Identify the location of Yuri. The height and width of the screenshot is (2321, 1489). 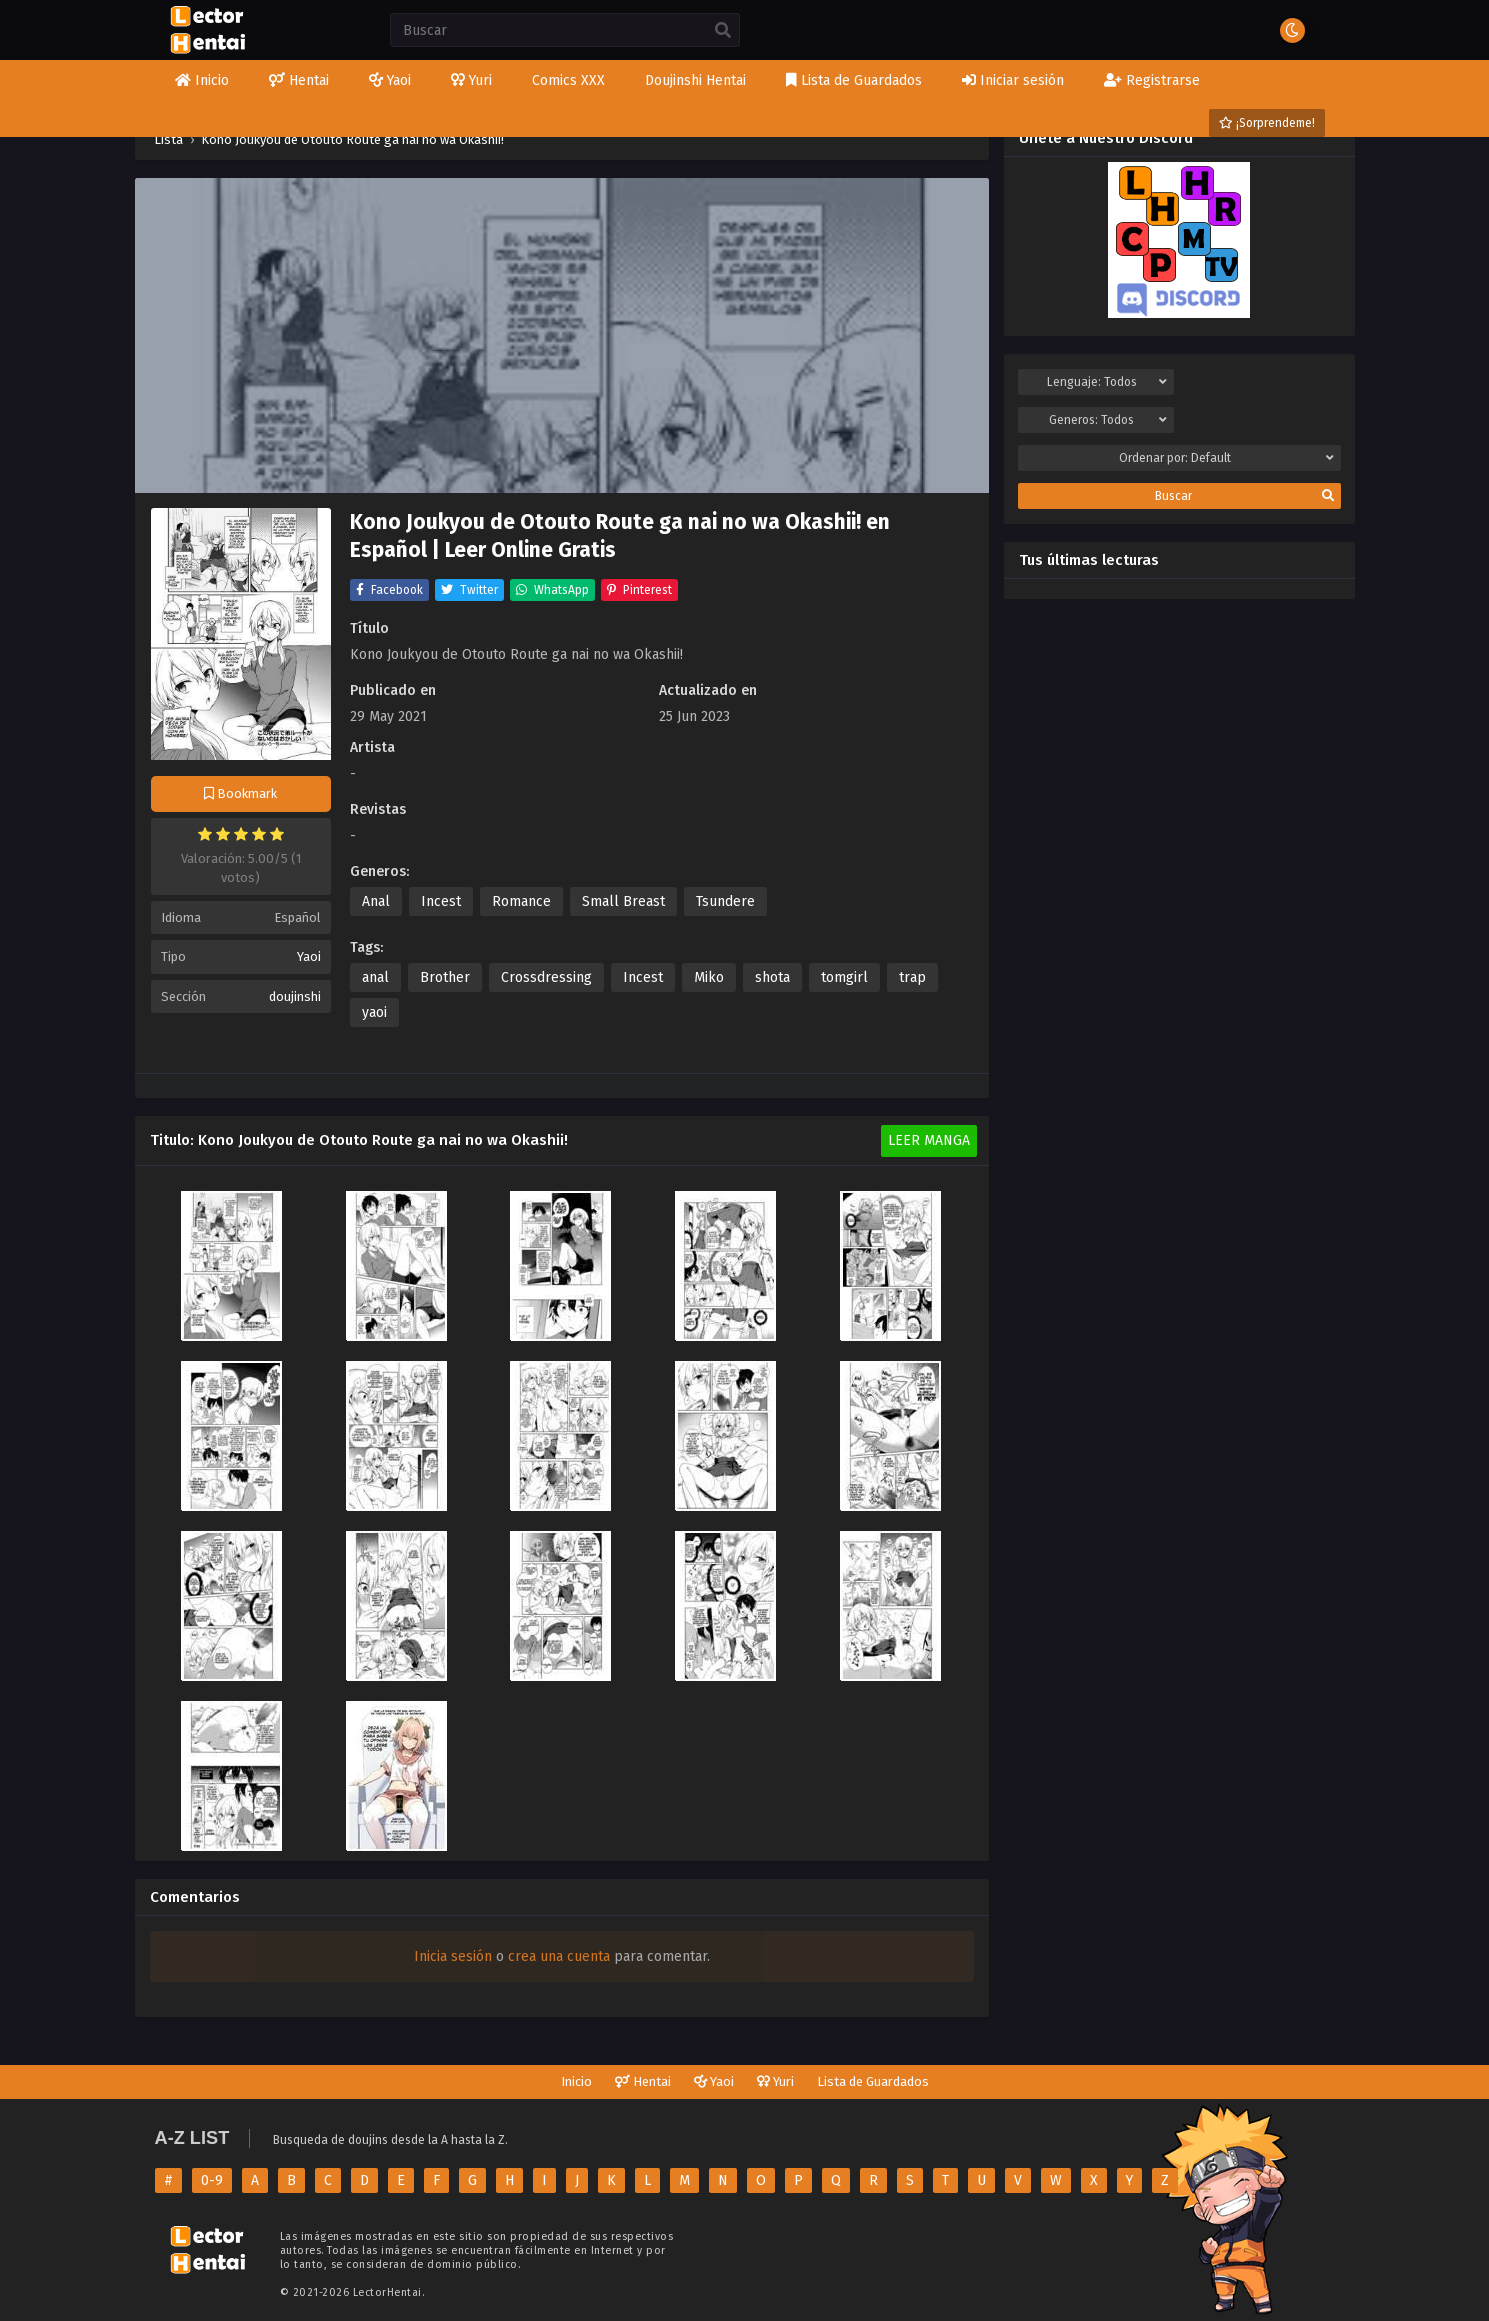
(775, 2081).